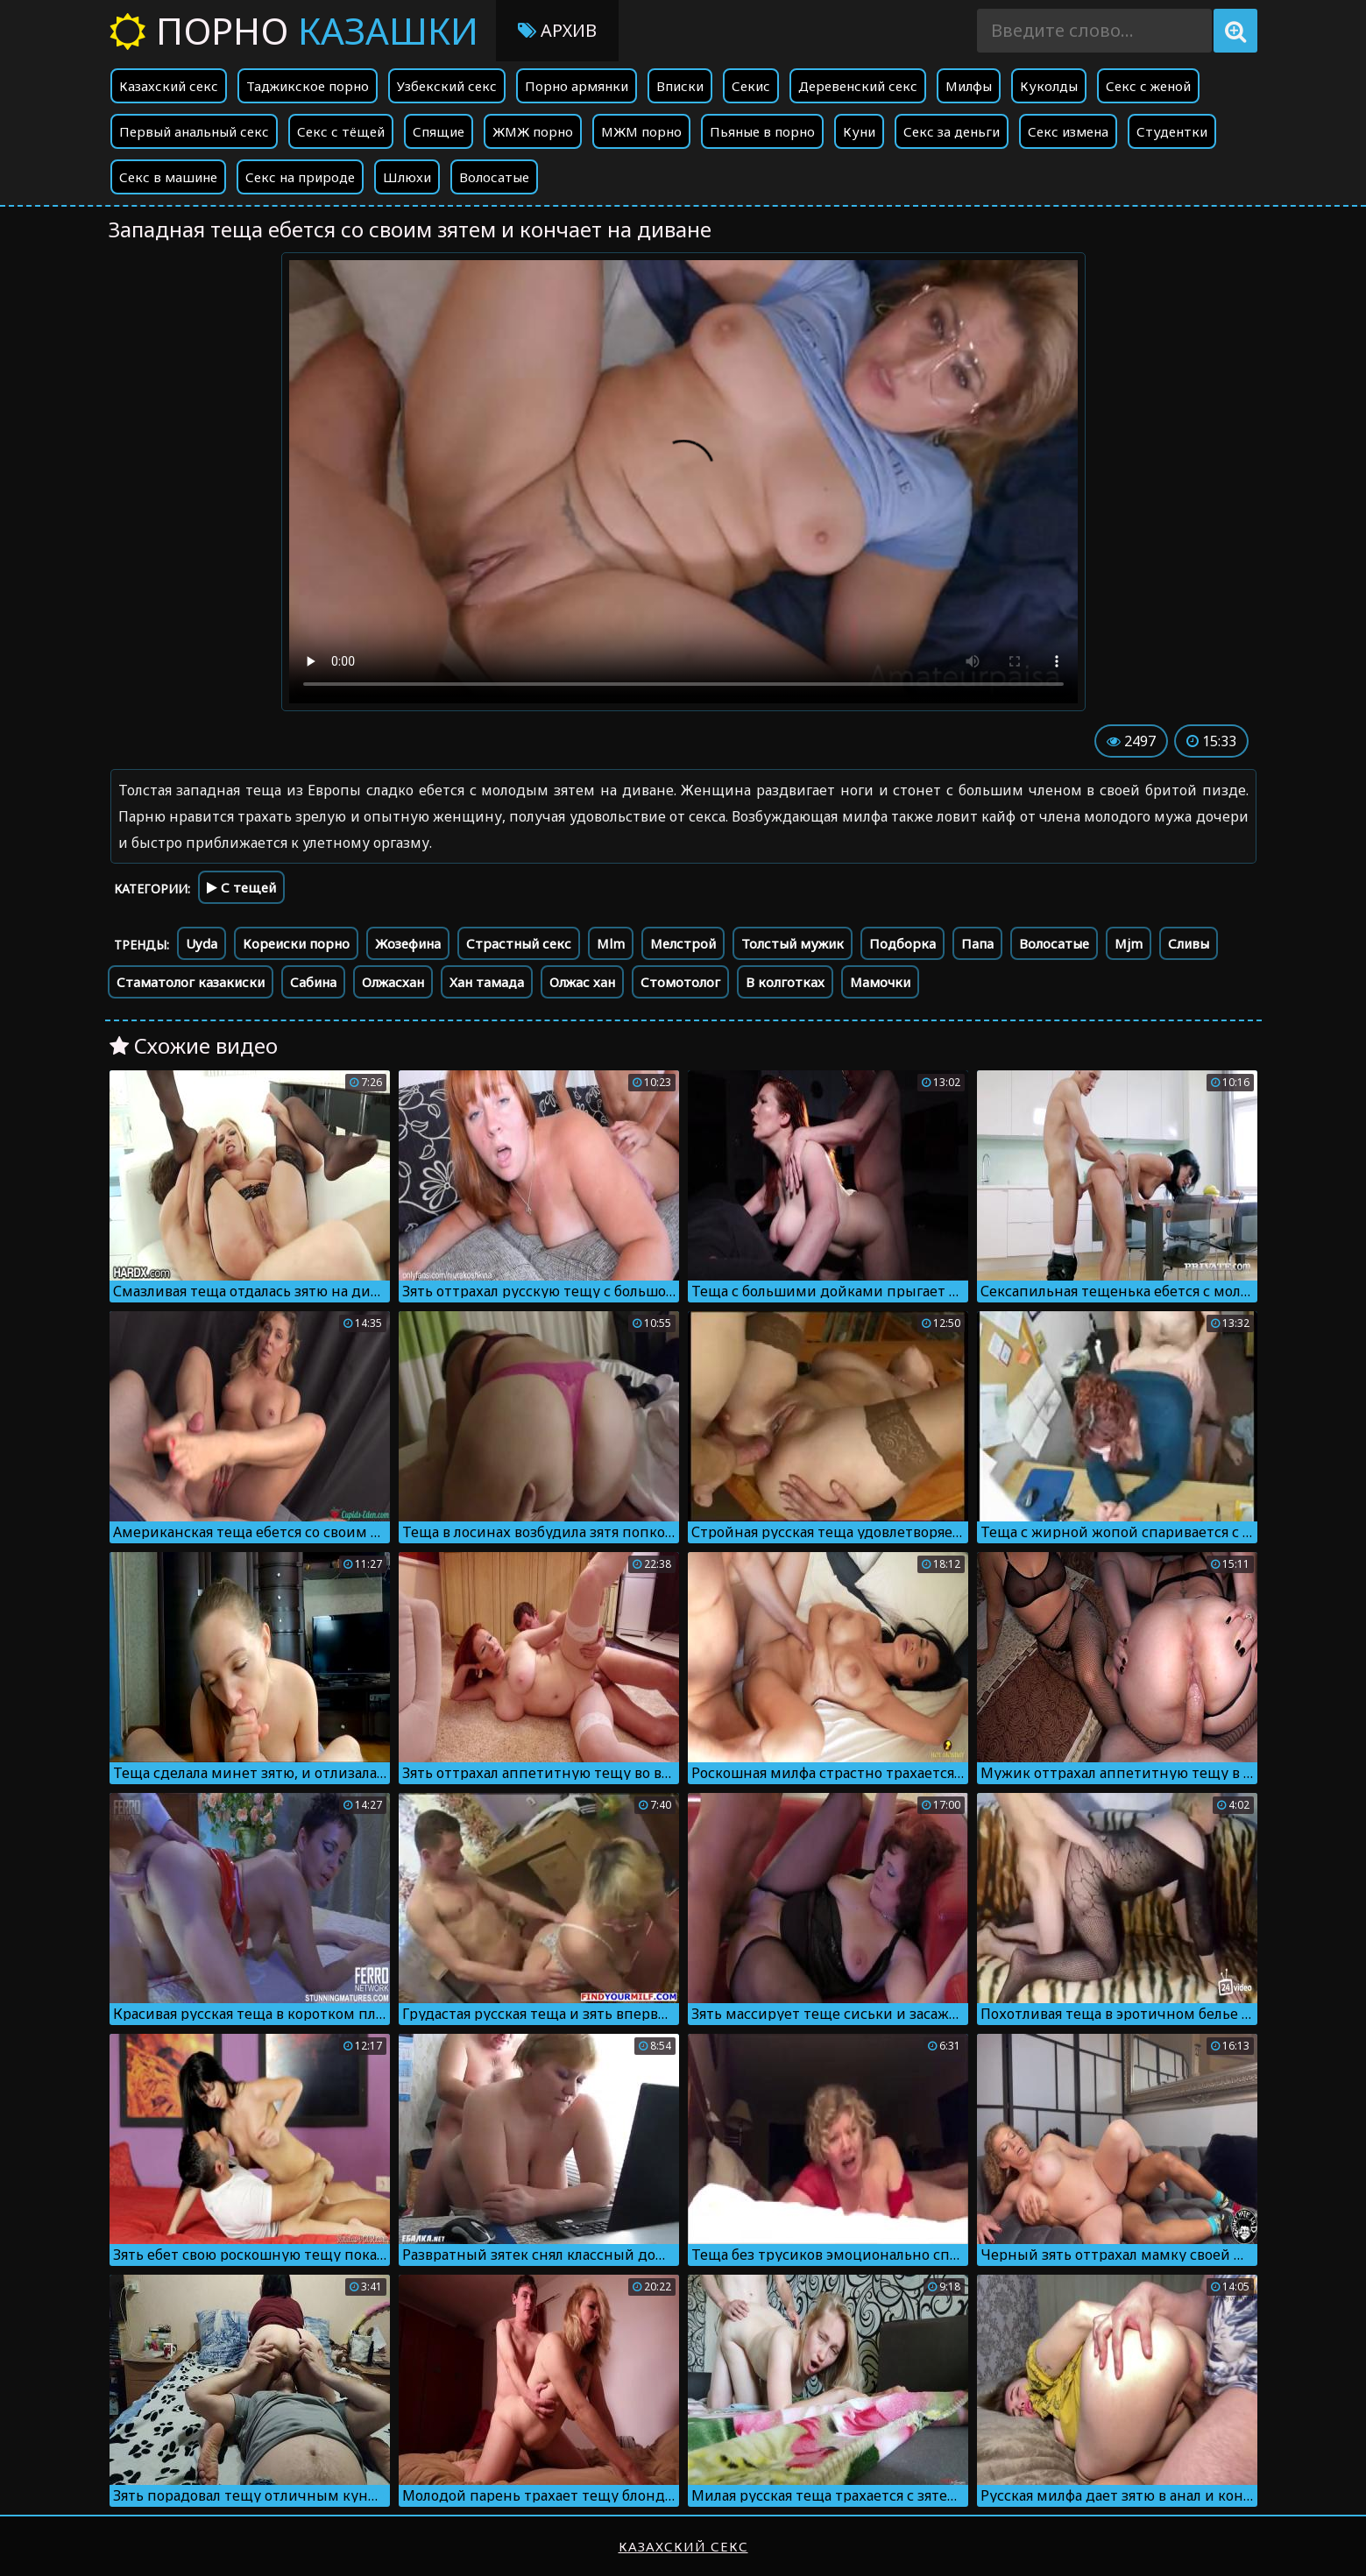 The width and height of the screenshot is (1366, 2576). Describe the element at coordinates (951, 131) in the screenshot. I see `Секс за деньги` at that location.